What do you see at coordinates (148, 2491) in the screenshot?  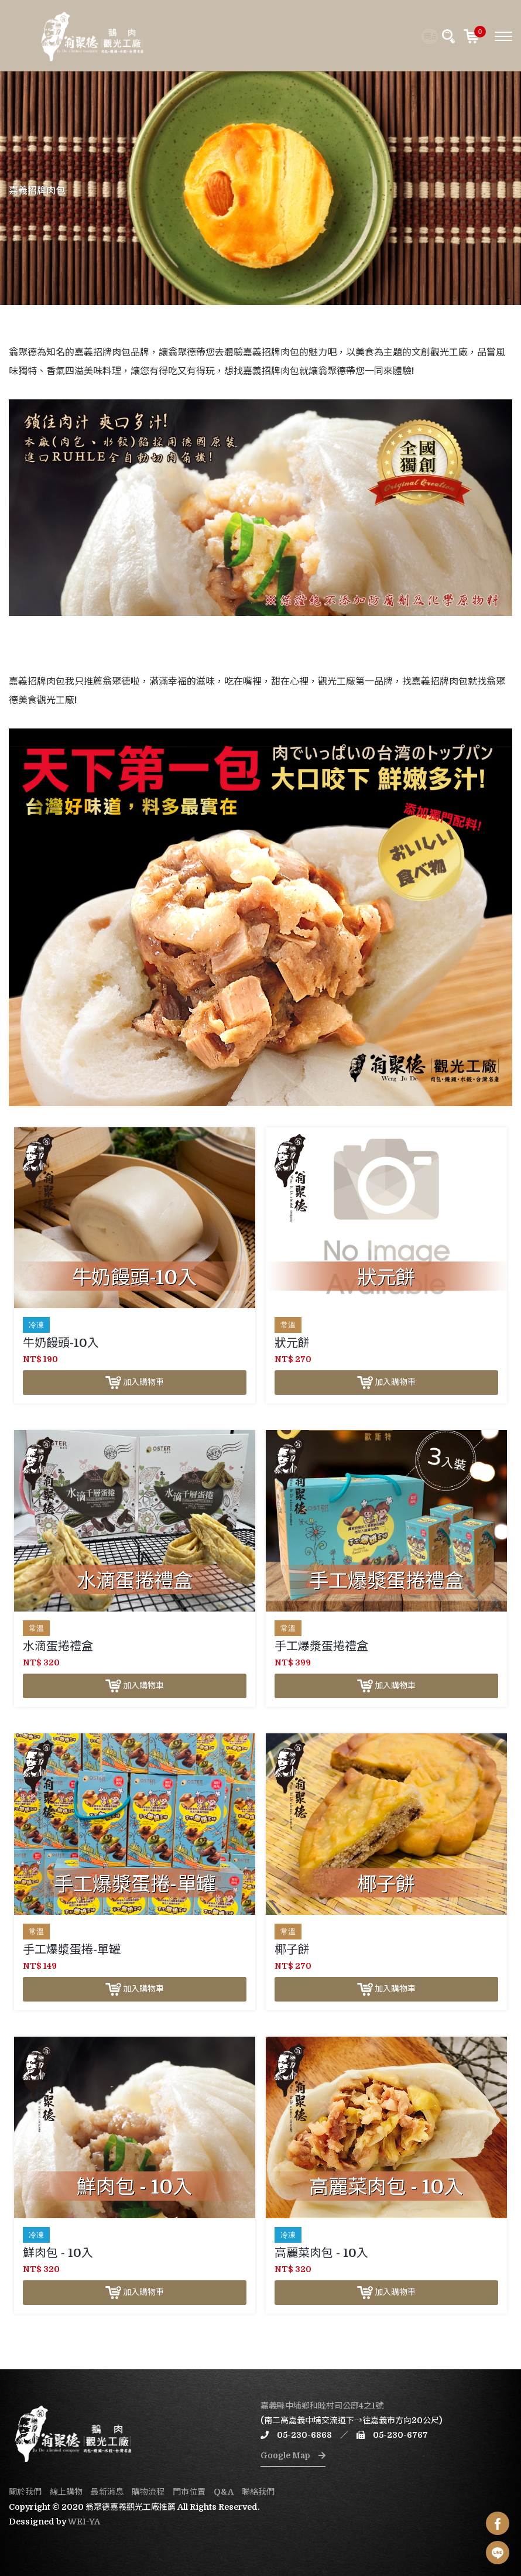 I see `購物流程` at bounding box center [148, 2491].